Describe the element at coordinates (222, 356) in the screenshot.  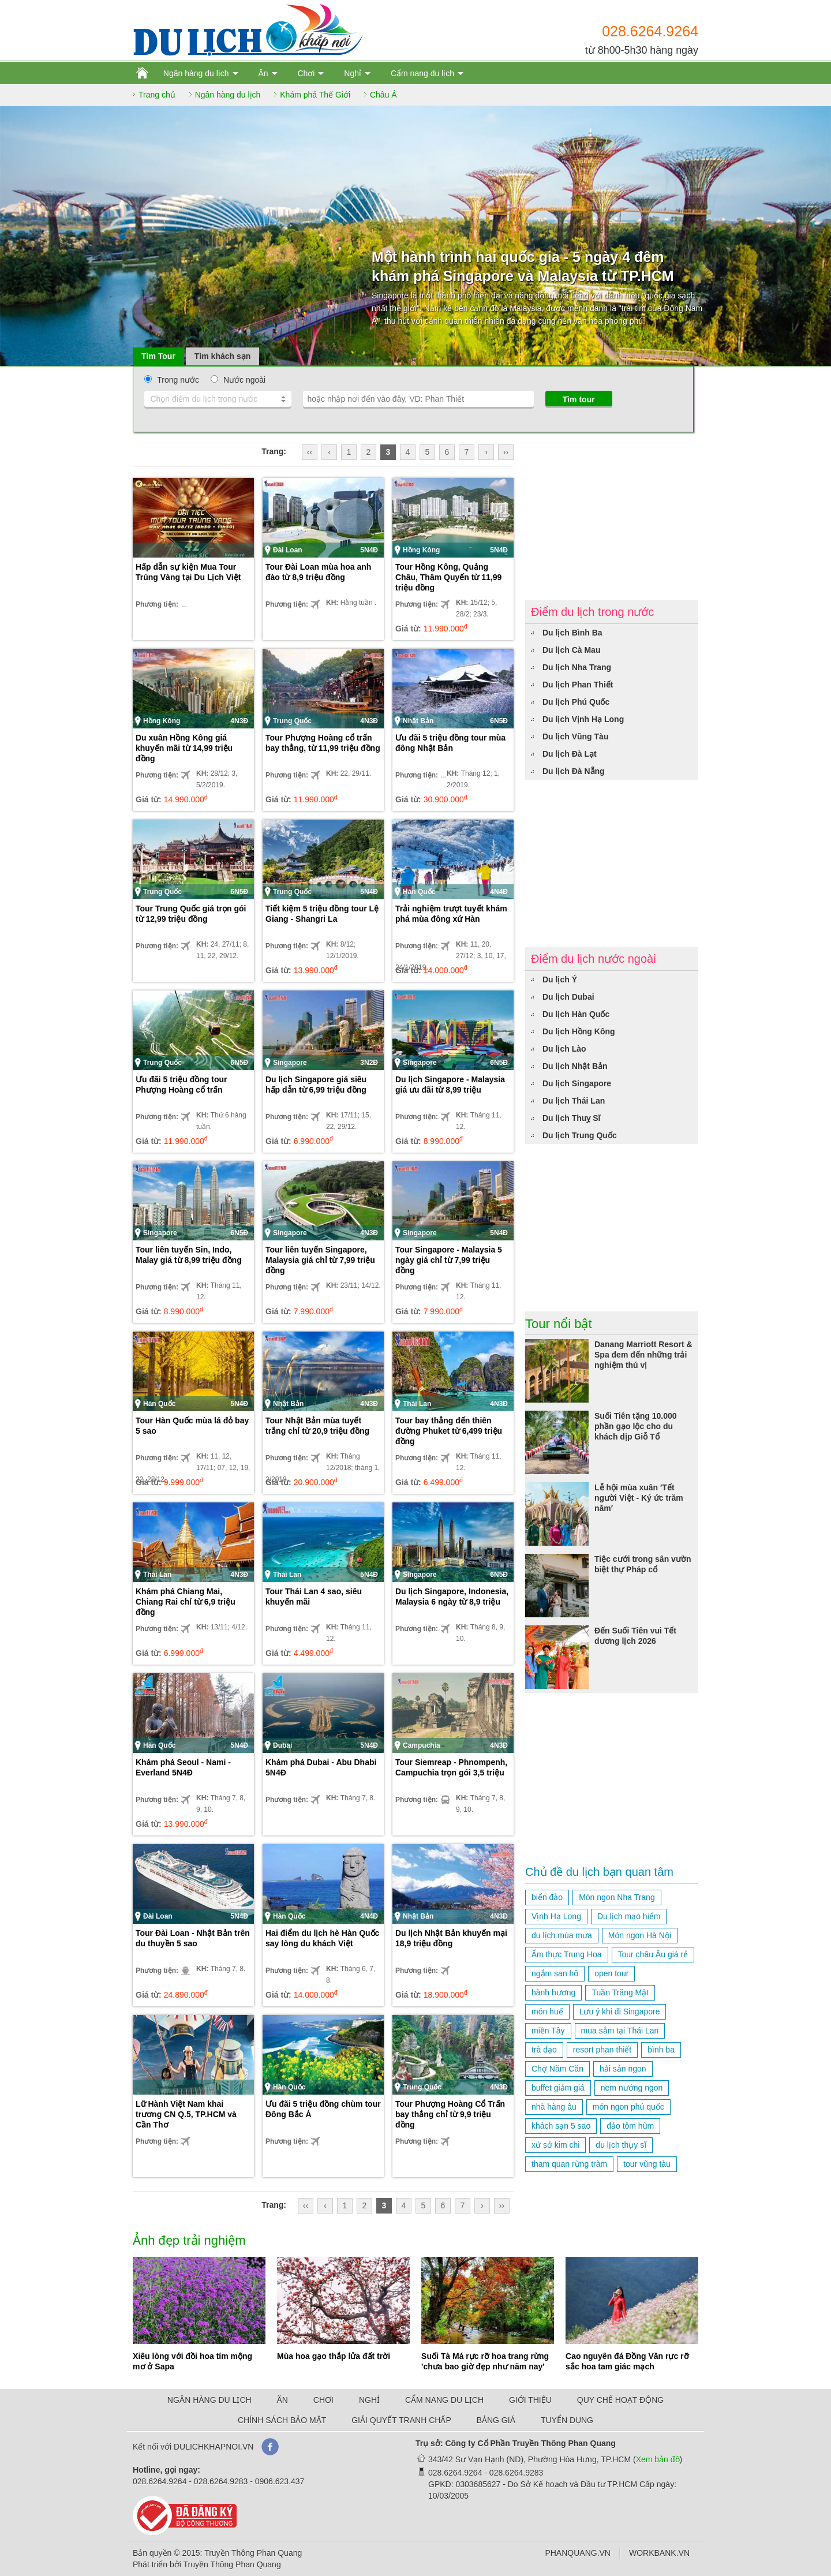
I see `Tìm khách sạn` at that location.